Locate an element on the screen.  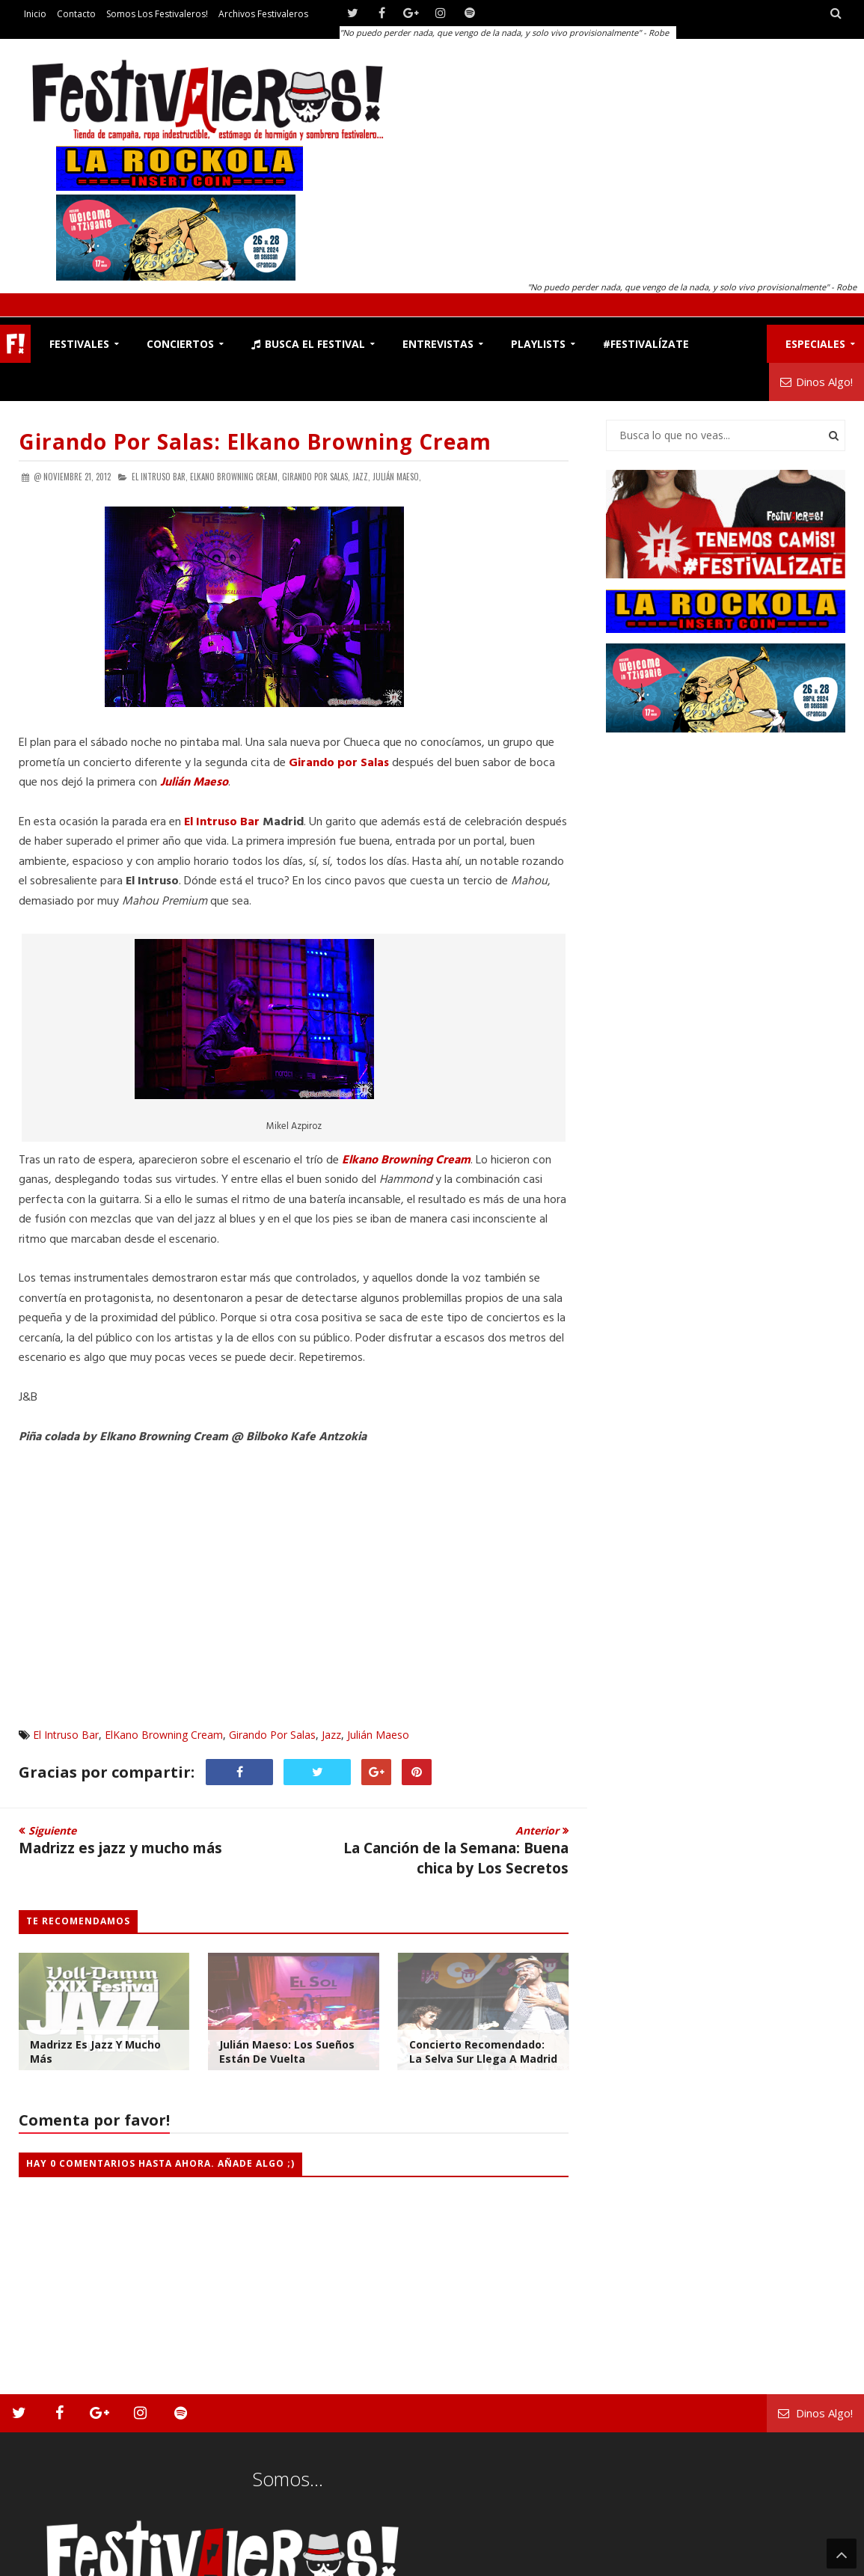
Girando Por Salas, is located at coordinates (316, 477).